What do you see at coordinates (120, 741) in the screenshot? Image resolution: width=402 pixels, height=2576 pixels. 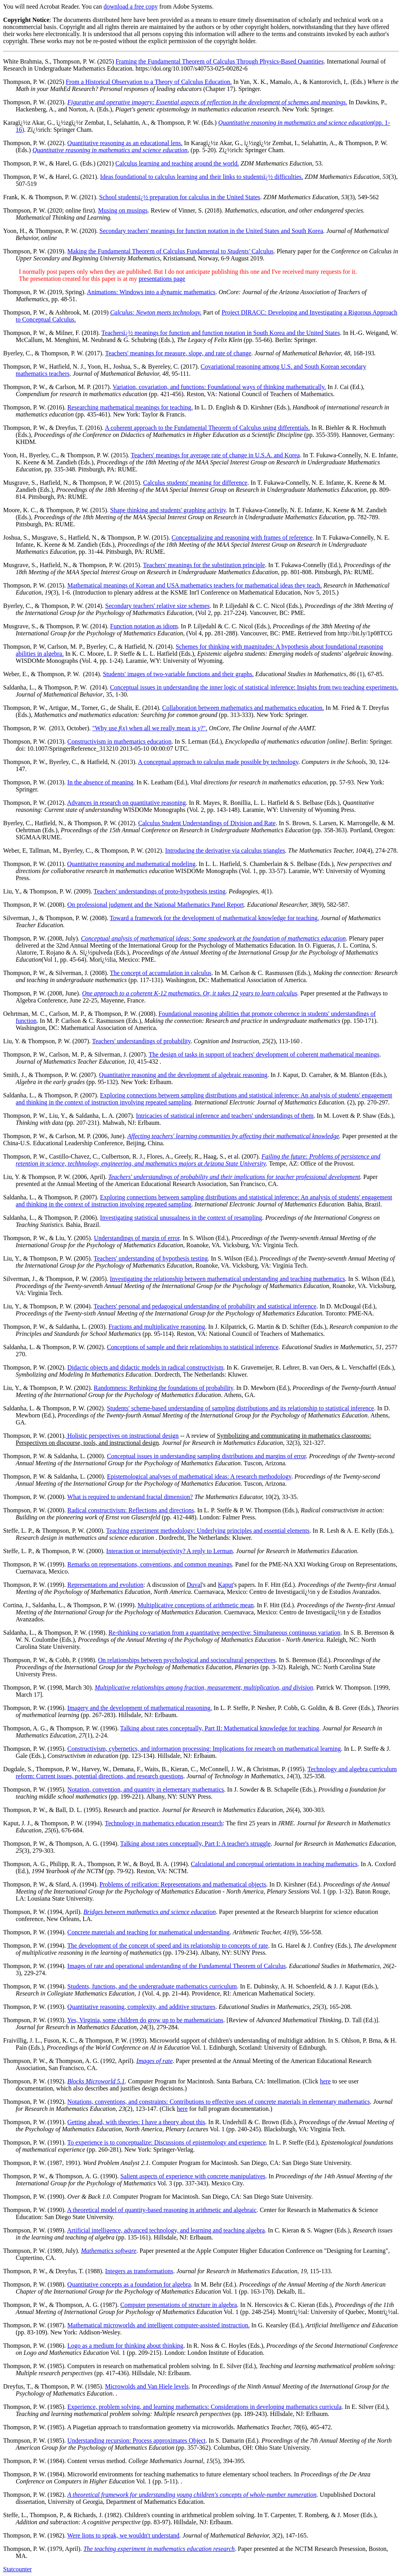 I see `Constructivism in mathematics education` at bounding box center [120, 741].